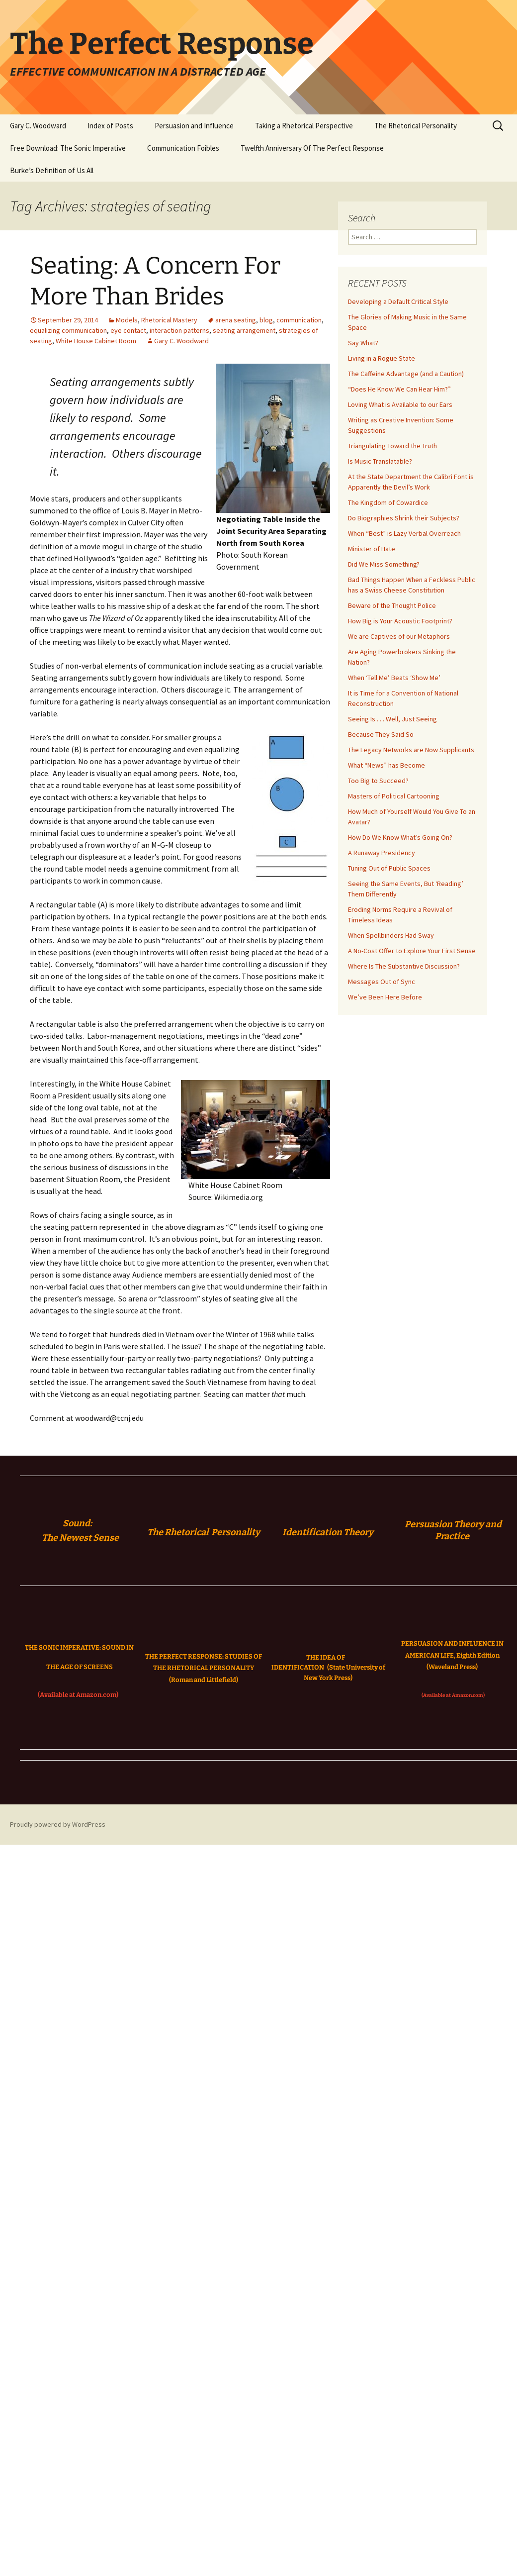  What do you see at coordinates (392, 718) in the screenshot?
I see `Seeing Is . . . Well, Just Seeing` at bounding box center [392, 718].